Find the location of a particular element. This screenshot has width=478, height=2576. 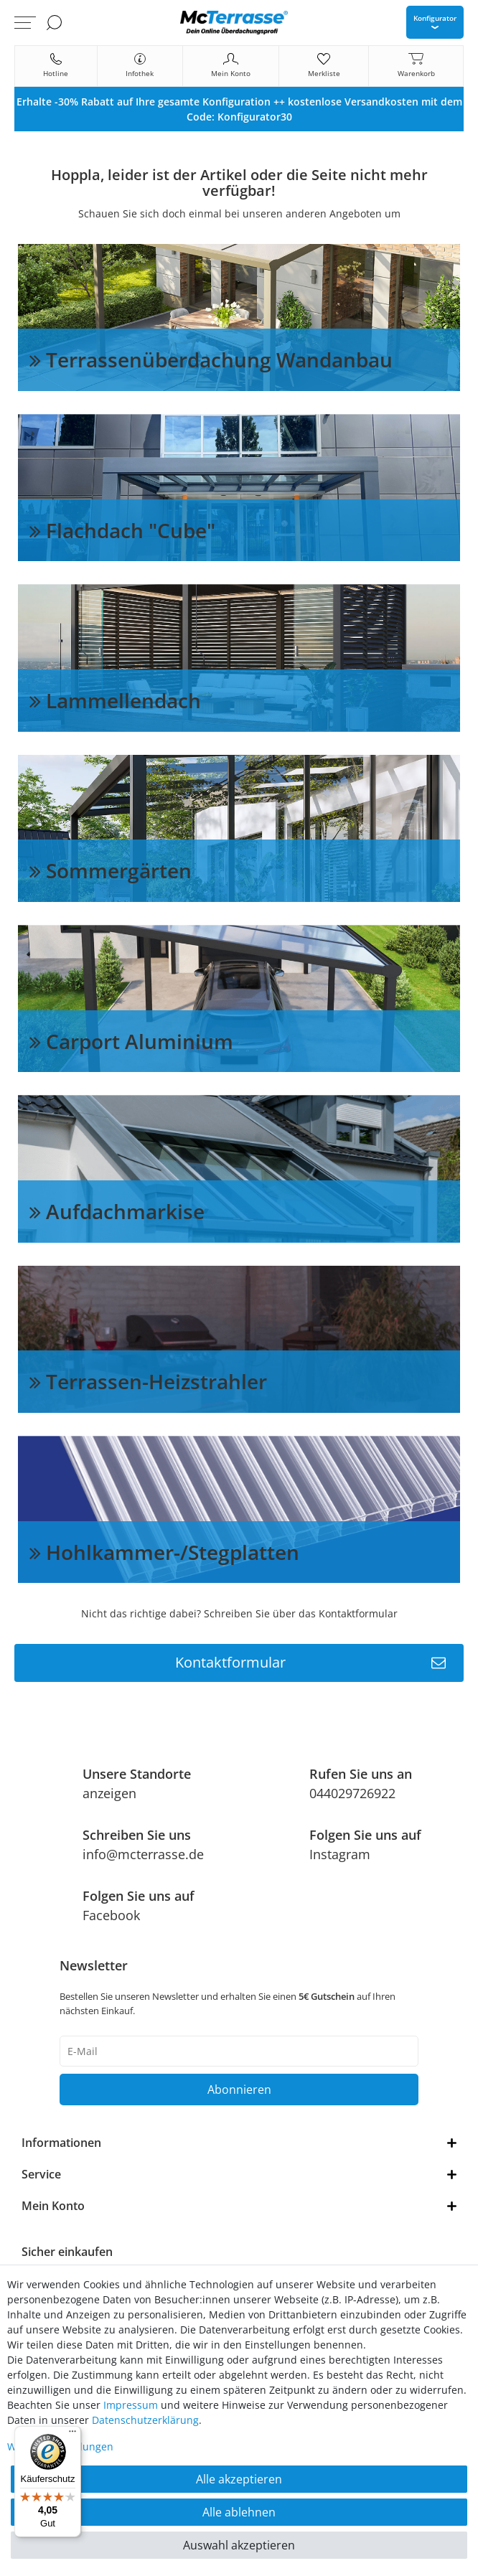

[option] is located at coordinates (239, 109).